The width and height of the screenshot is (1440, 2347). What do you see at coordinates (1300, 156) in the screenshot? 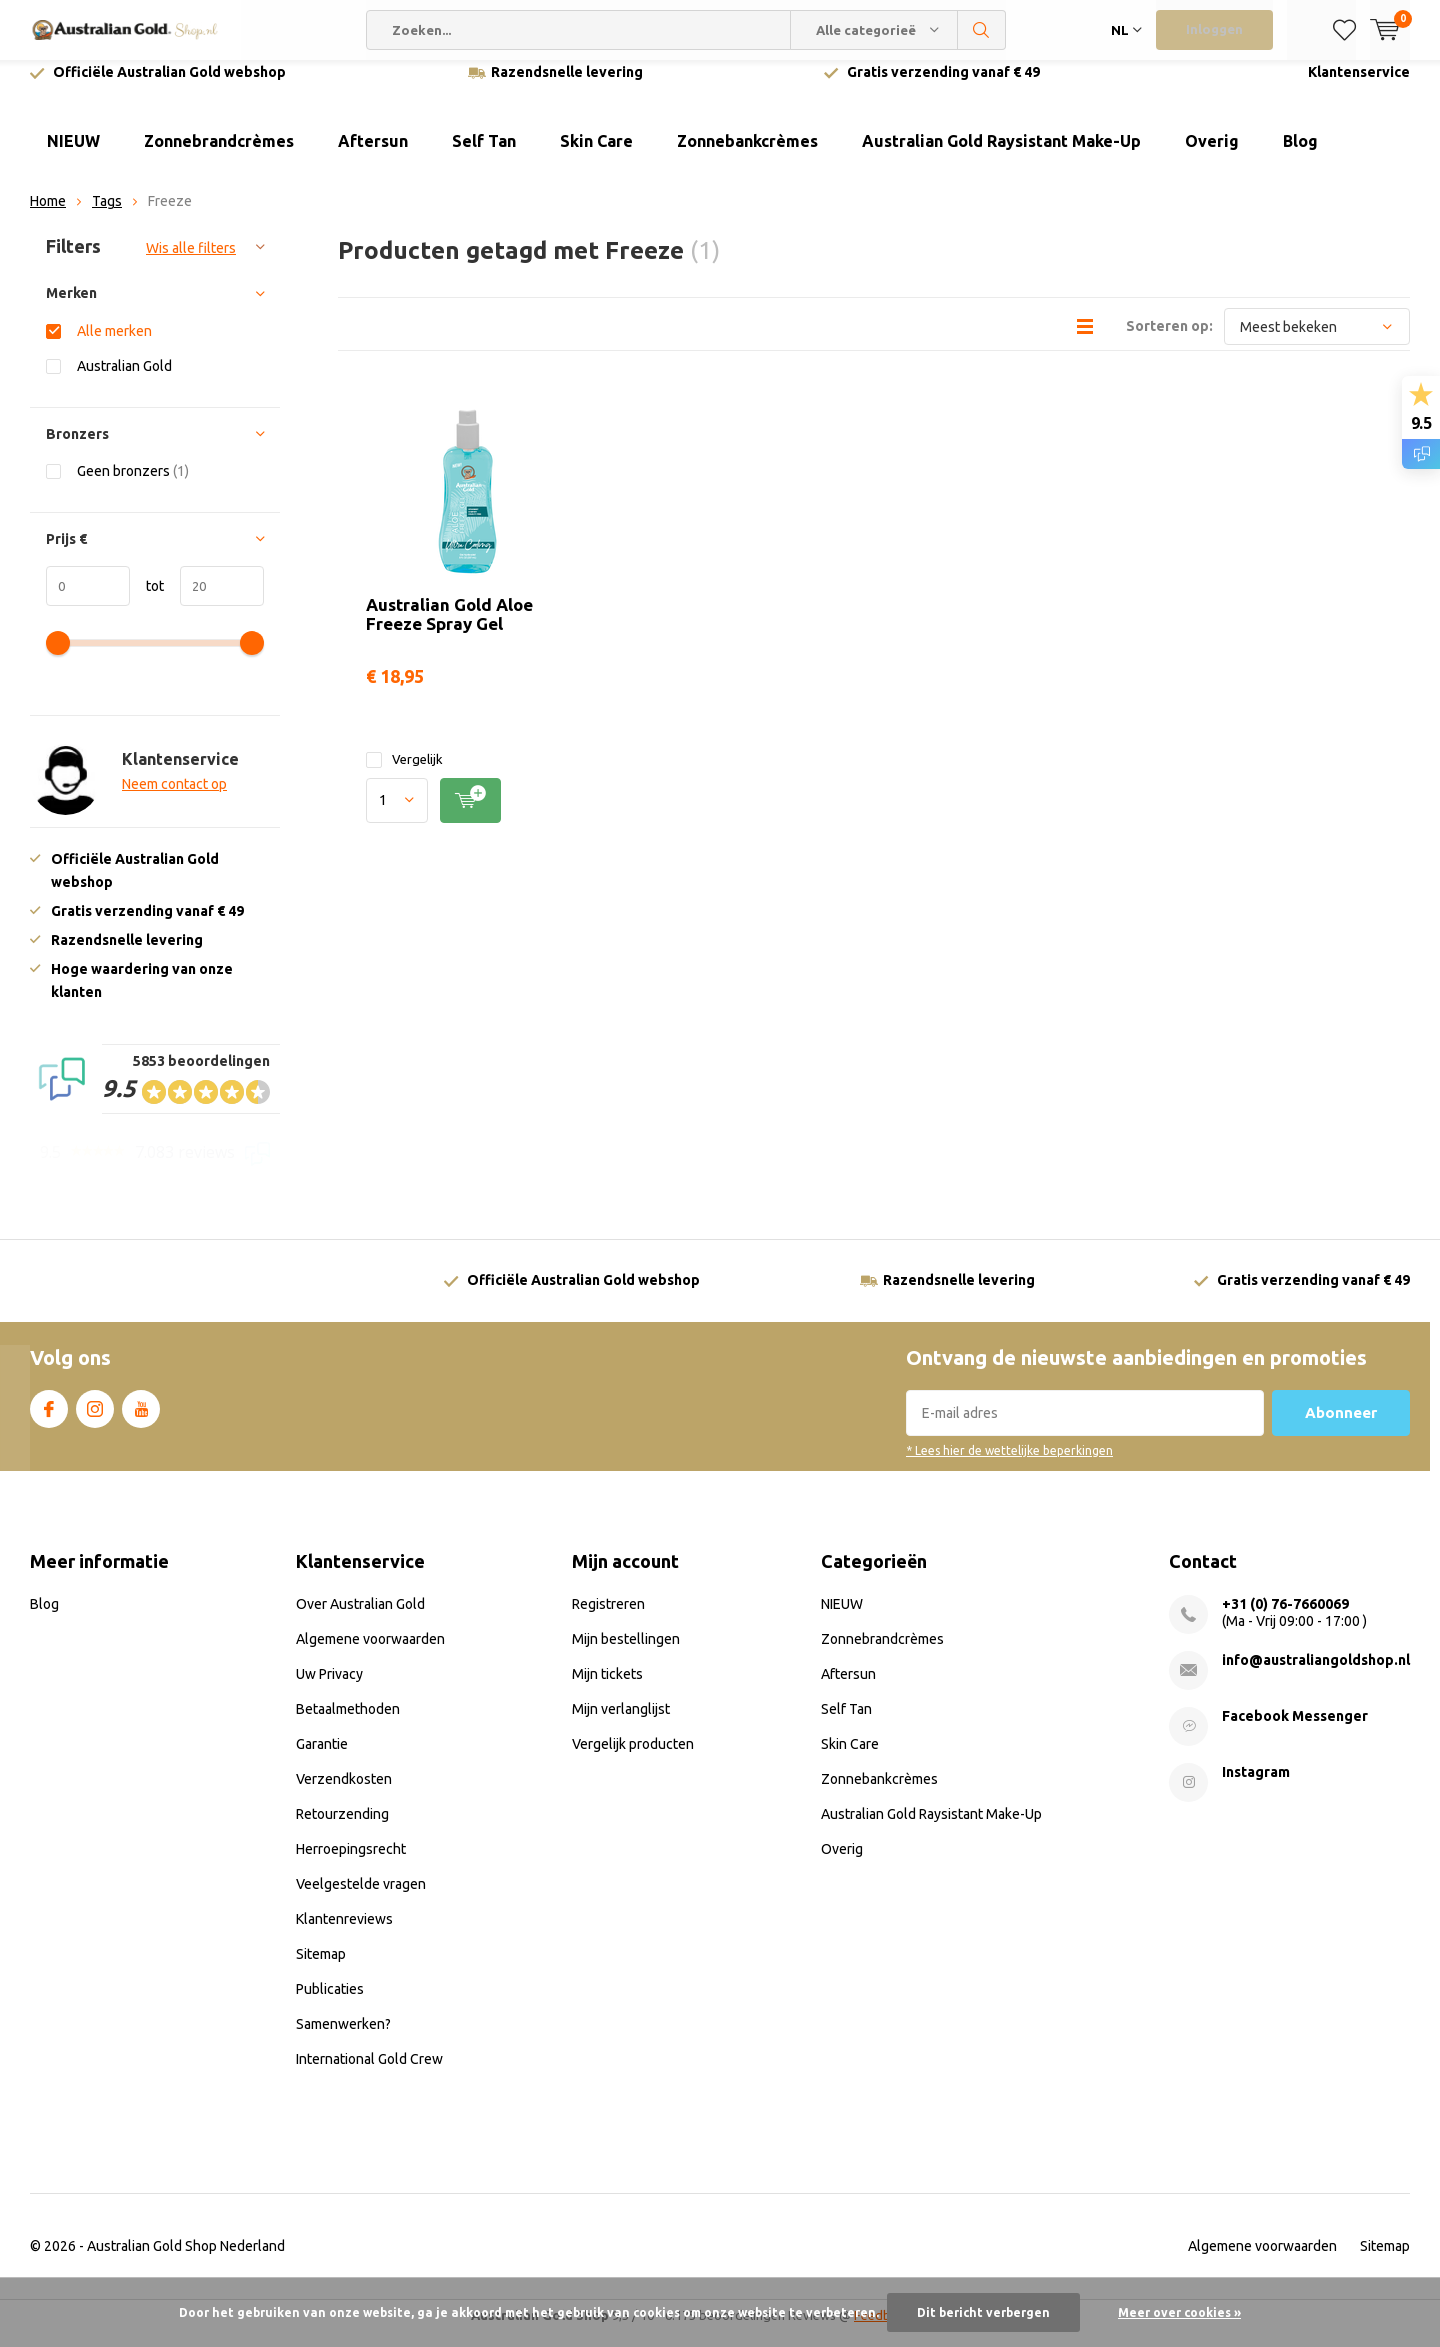
I see `Blog` at bounding box center [1300, 156].